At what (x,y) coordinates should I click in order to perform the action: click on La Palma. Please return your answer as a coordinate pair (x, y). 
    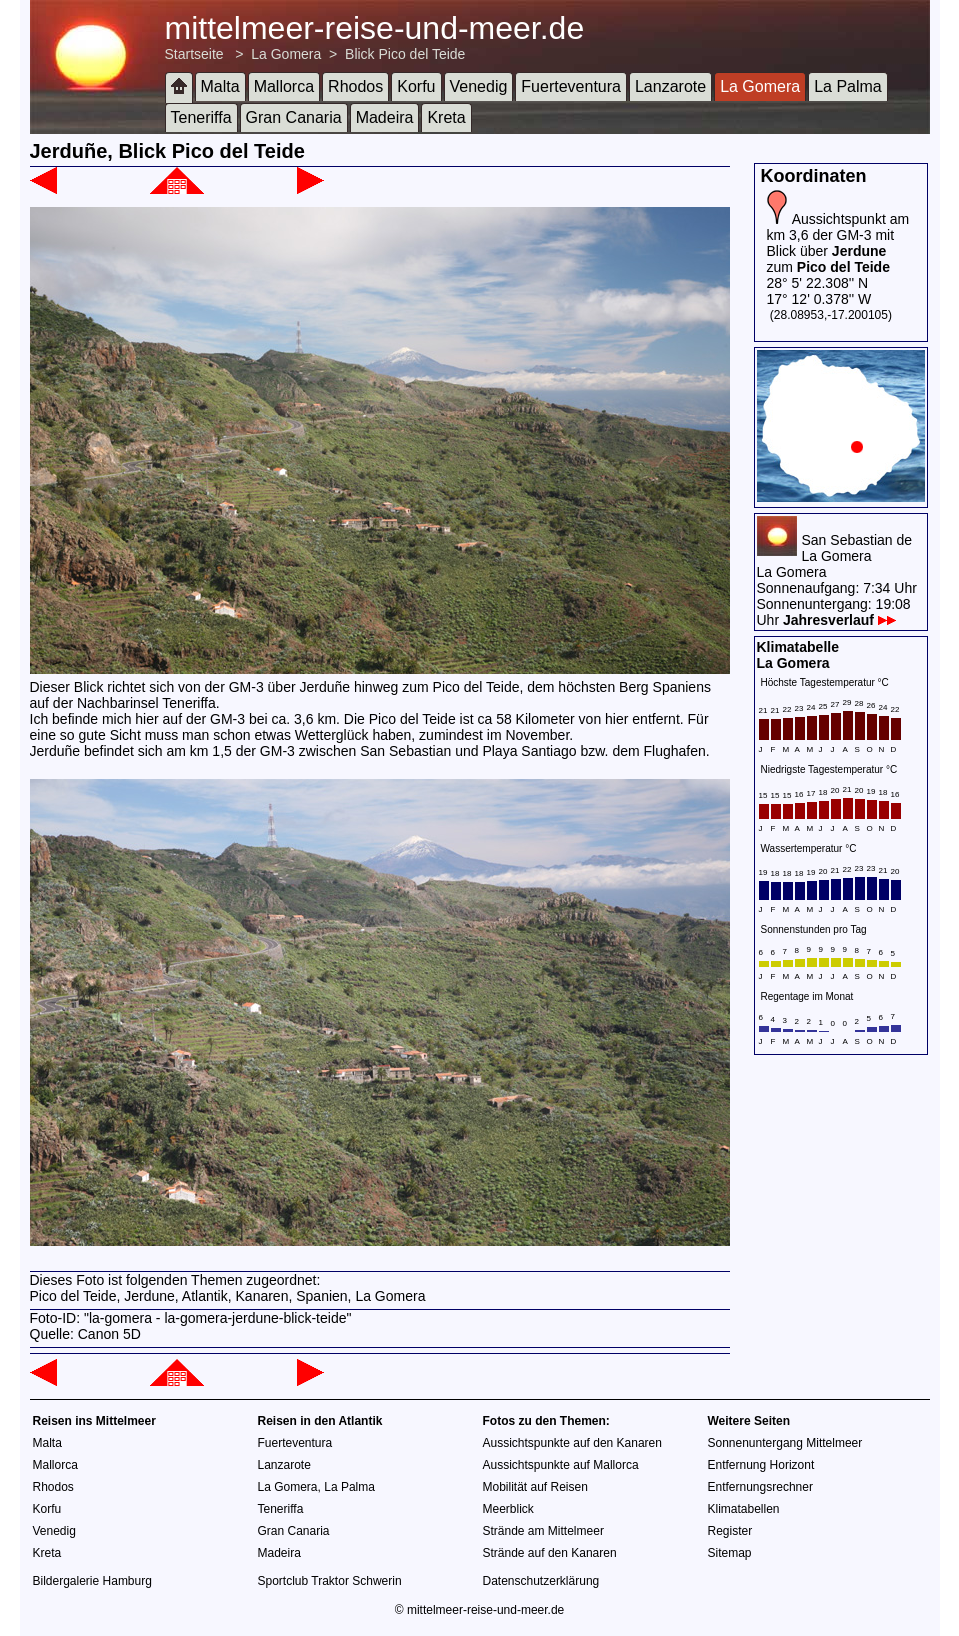
    Looking at the image, I should click on (848, 86).